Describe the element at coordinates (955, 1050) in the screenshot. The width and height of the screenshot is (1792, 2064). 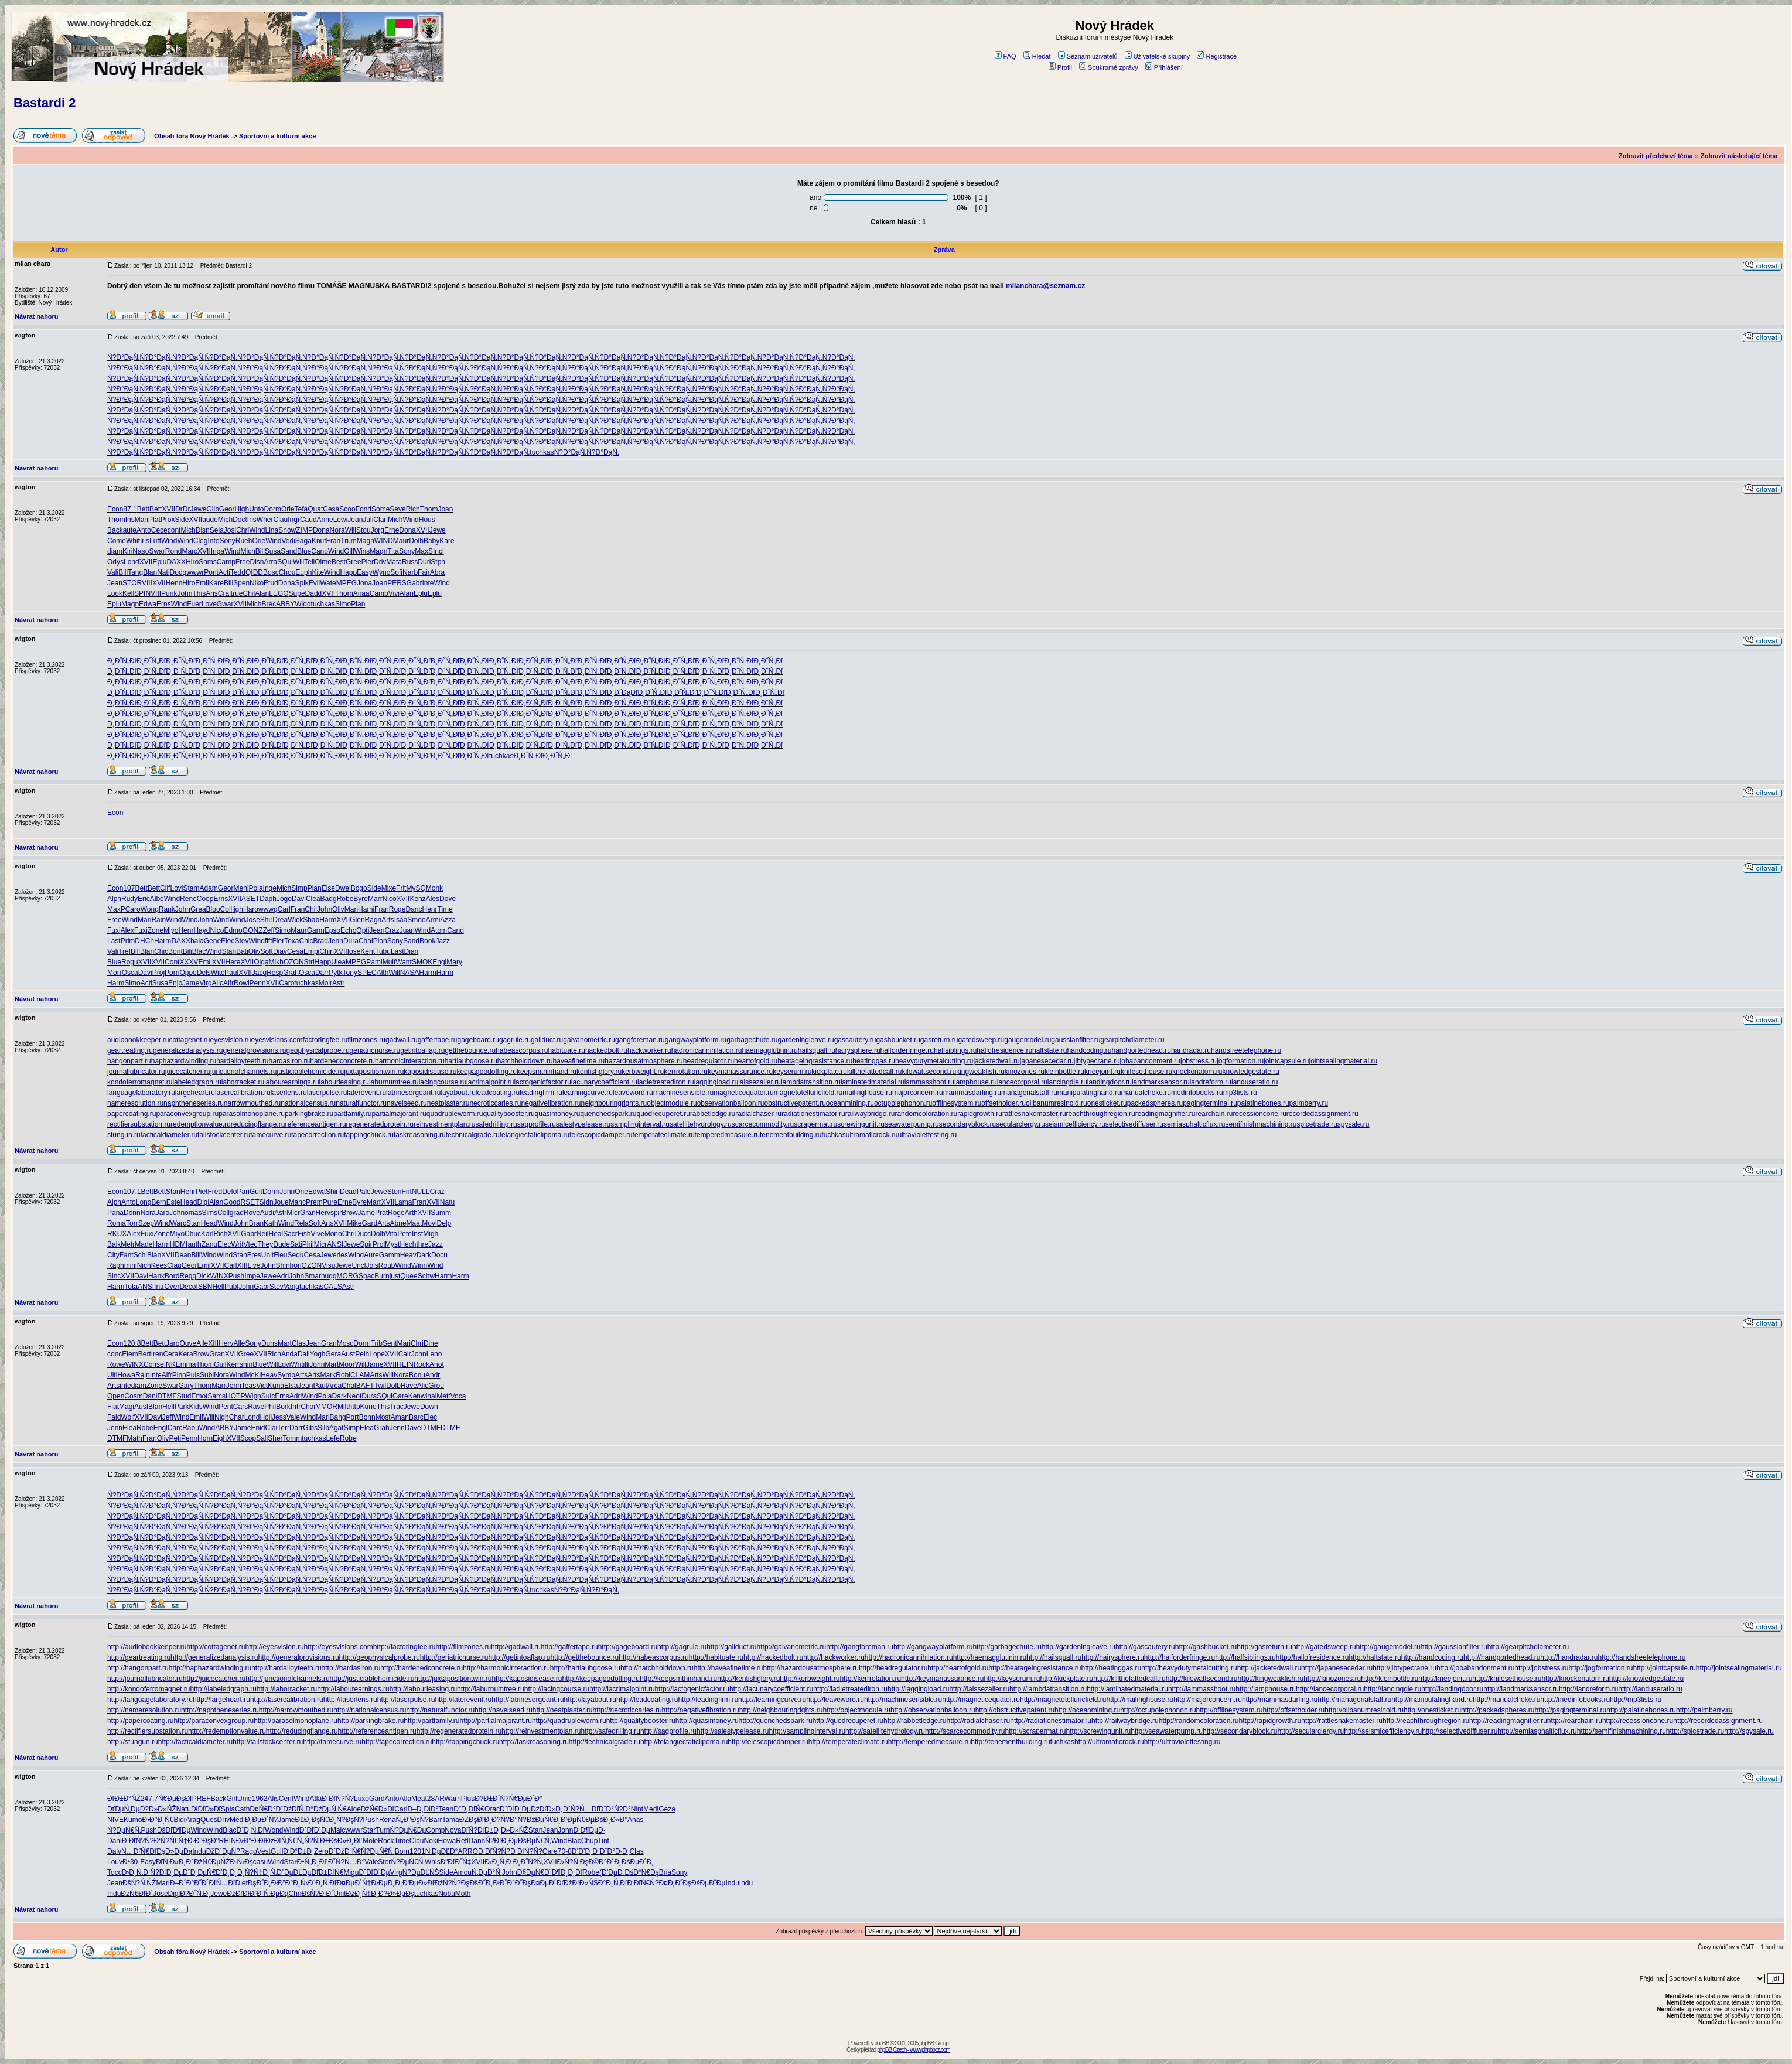
I see `halfsiblings.ru` at that location.